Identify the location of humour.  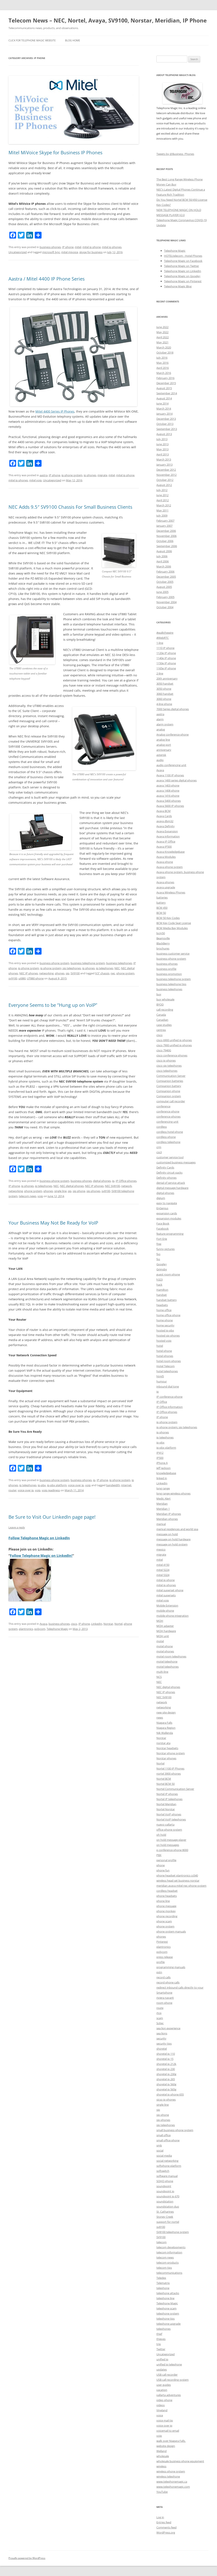
(161, 1381).